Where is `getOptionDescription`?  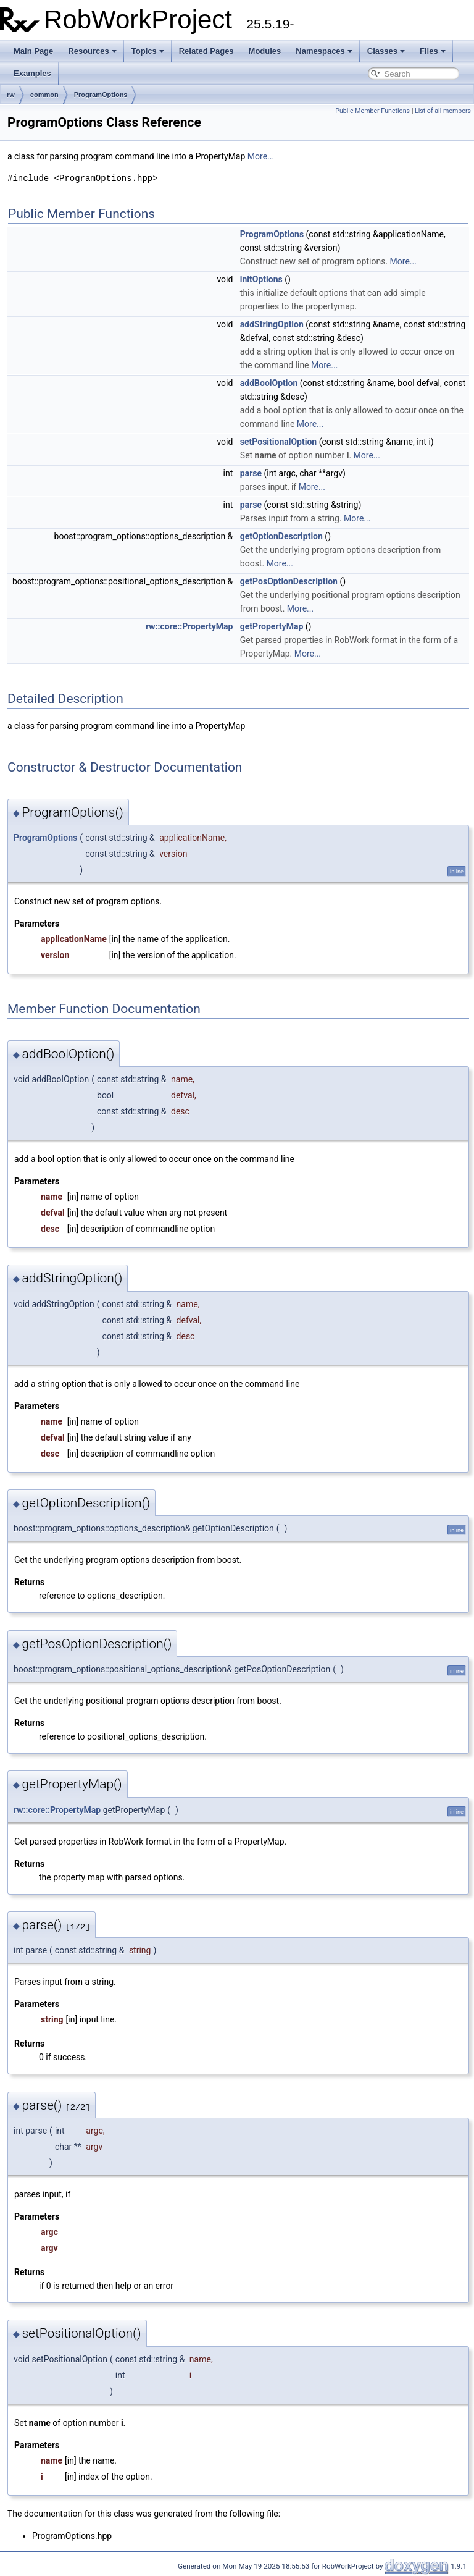
getOptionDescription is located at coordinates (281, 536).